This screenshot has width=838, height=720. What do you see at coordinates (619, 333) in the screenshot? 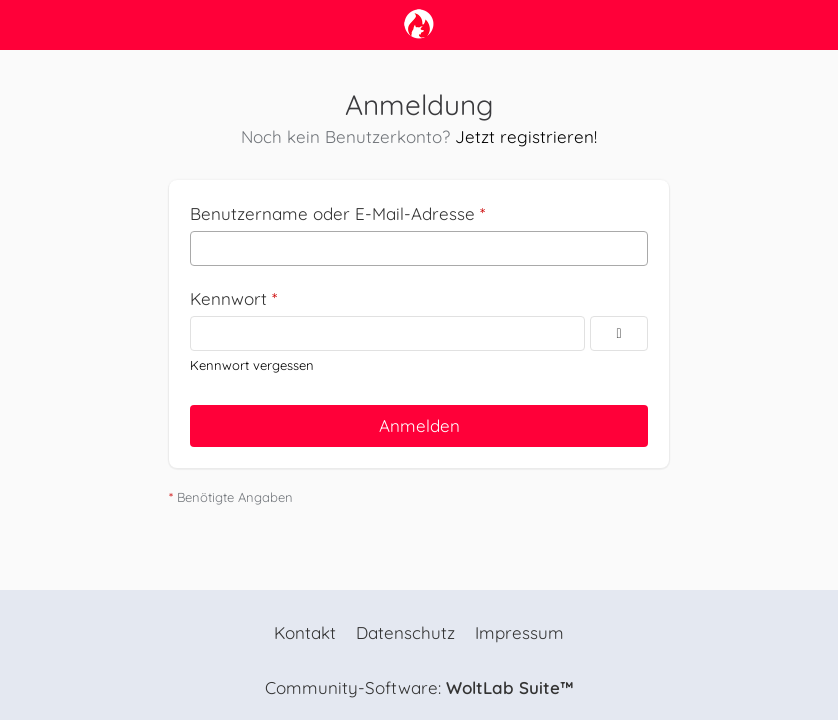
I see `[Kennwort anzeigen]` at bounding box center [619, 333].